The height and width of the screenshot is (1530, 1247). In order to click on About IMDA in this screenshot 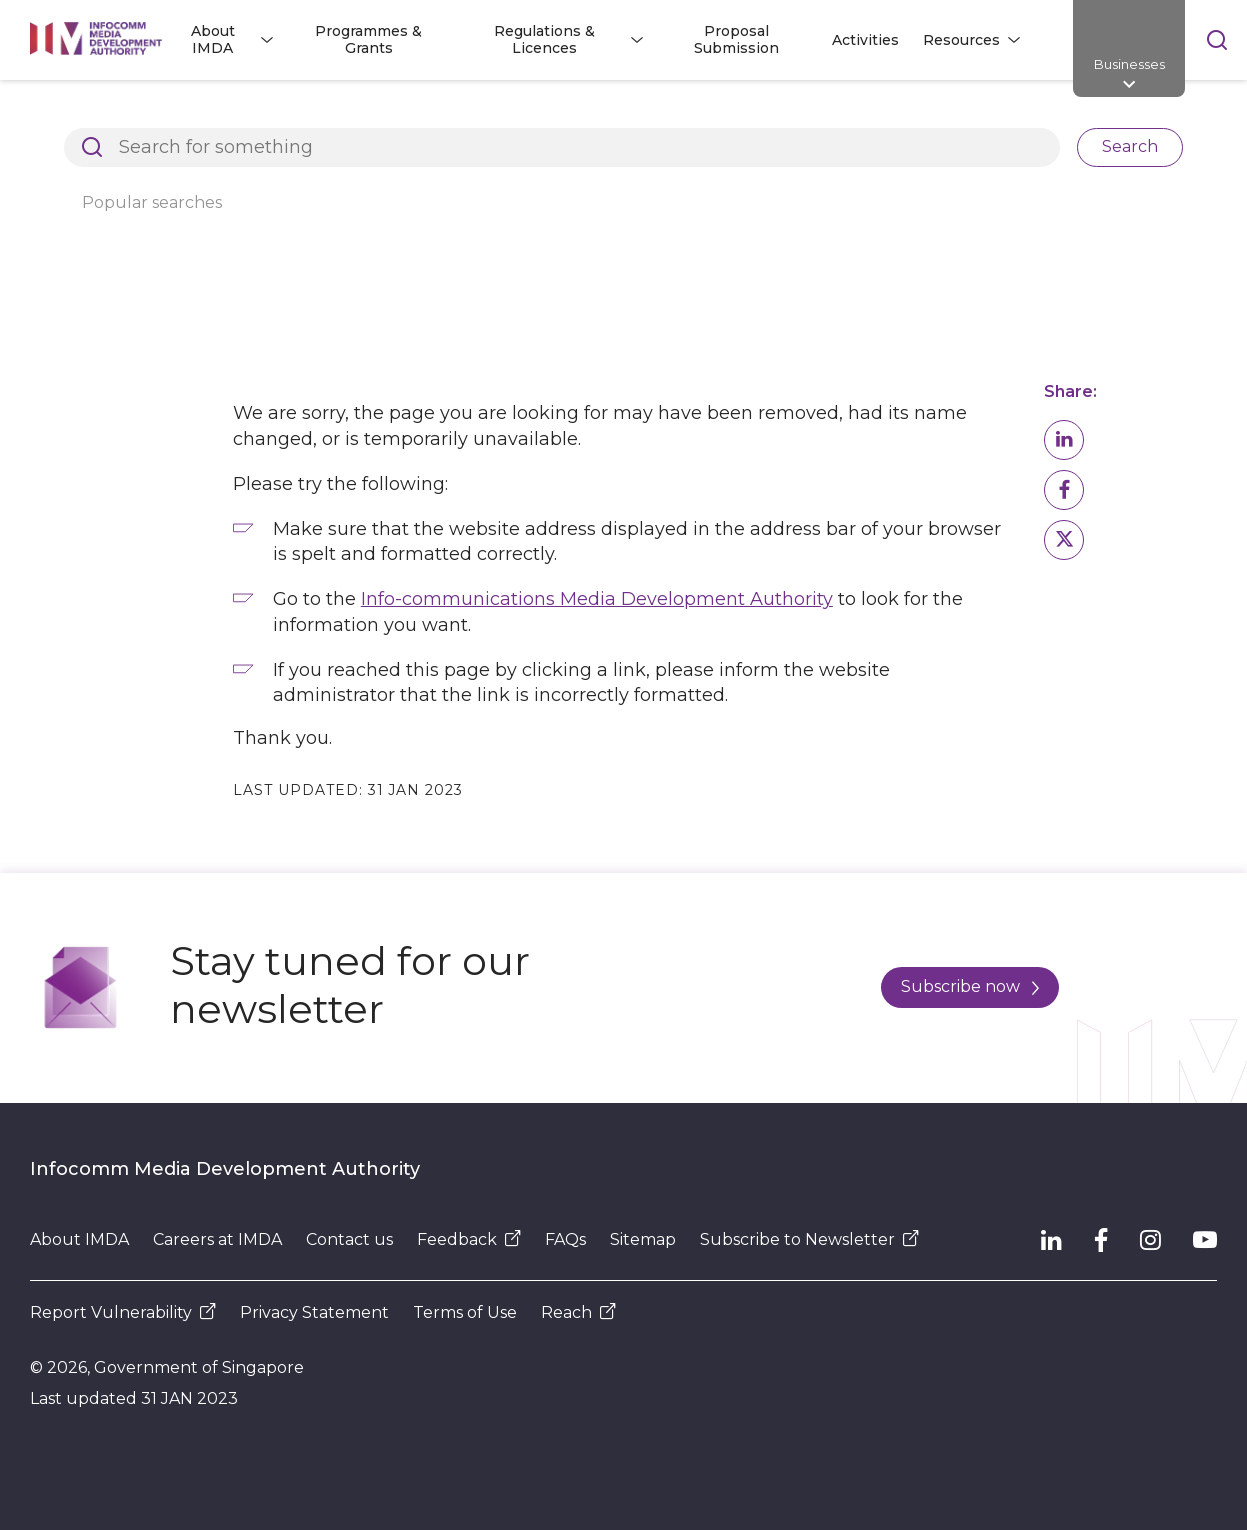, I will do `click(79, 1239)`.